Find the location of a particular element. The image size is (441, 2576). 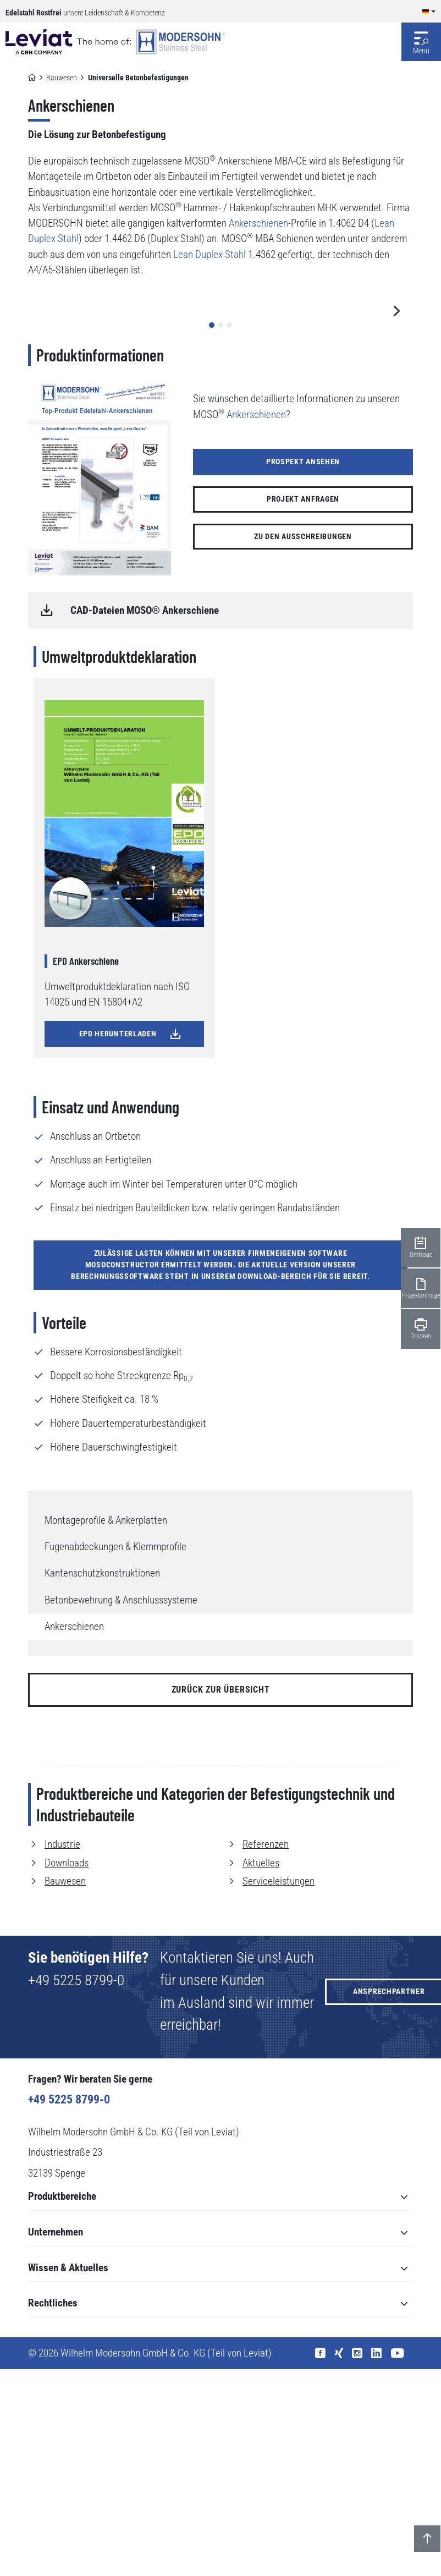

Betonbewehrung & Anschlusssysteme is located at coordinates (121, 1806).